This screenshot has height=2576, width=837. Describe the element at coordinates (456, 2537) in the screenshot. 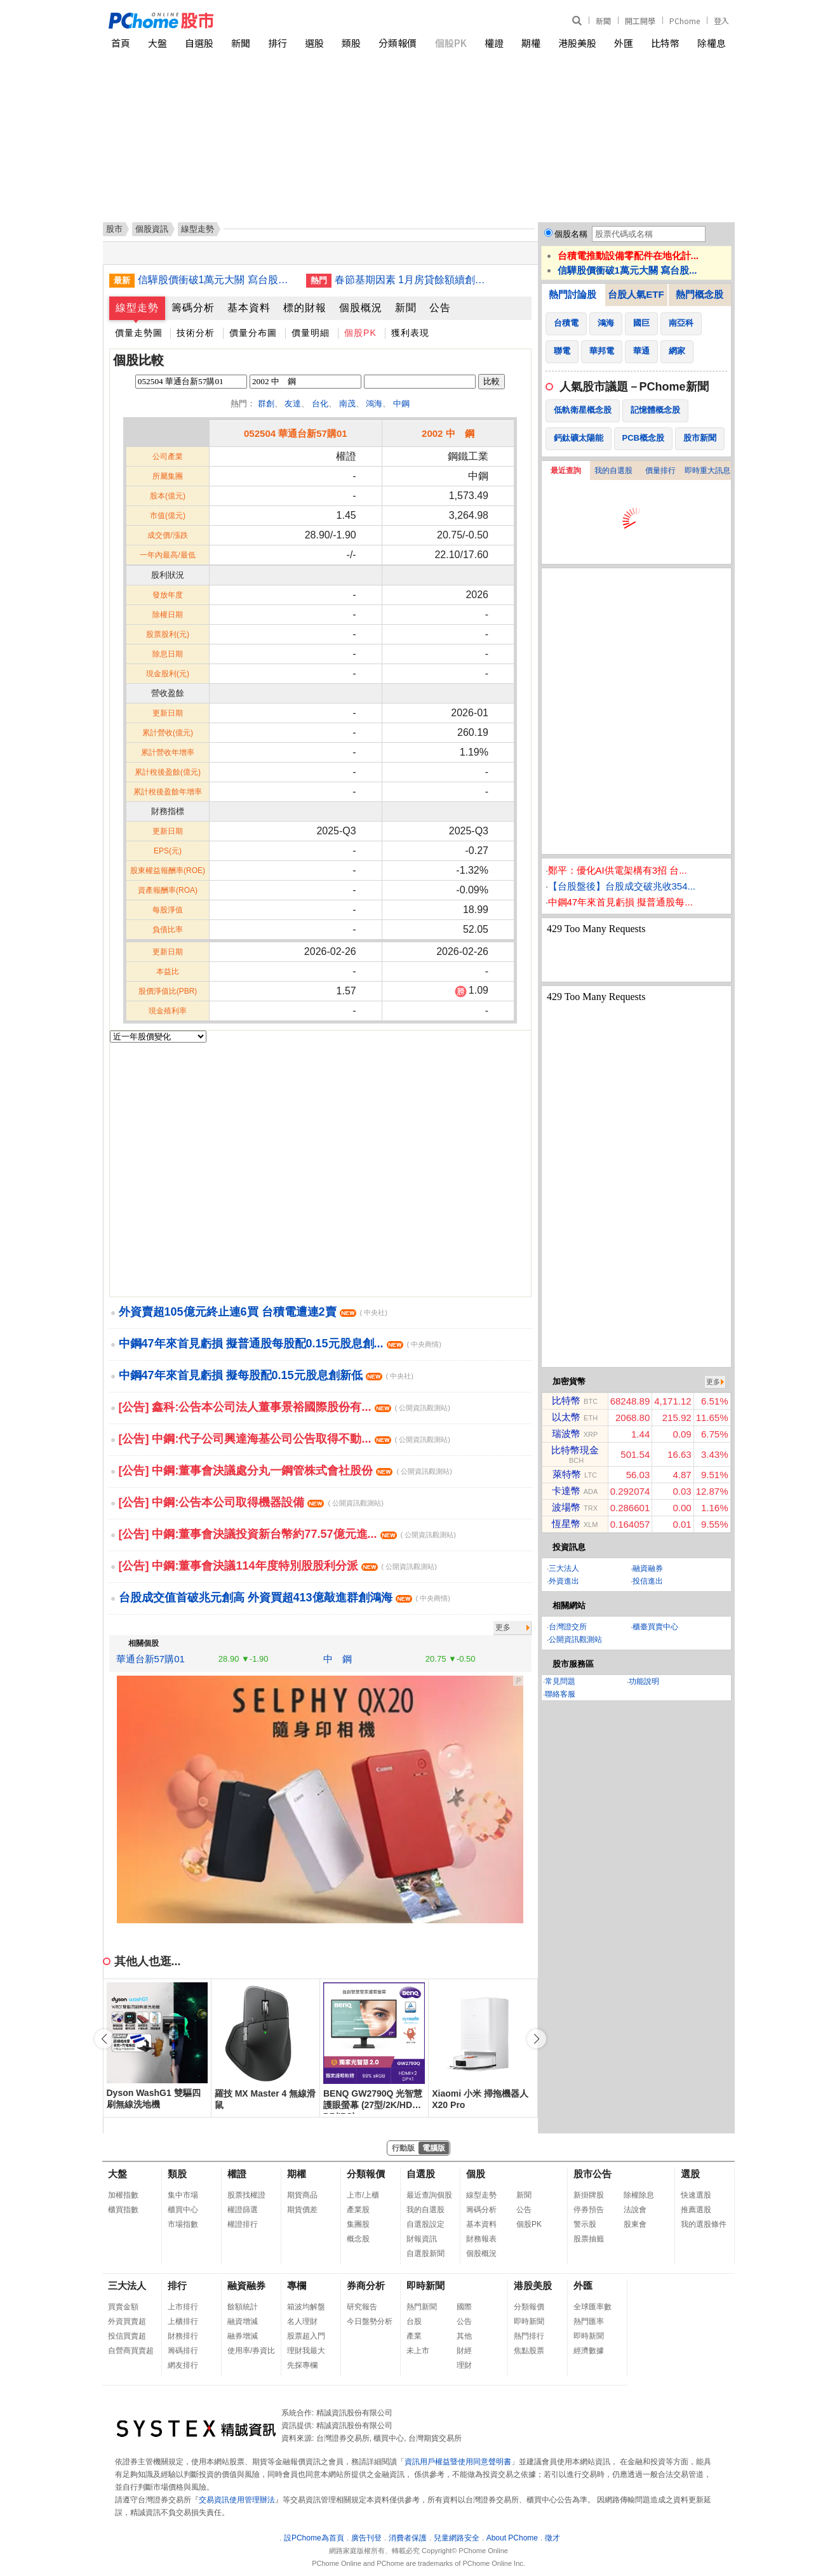

I see `兒童網路安全` at that location.